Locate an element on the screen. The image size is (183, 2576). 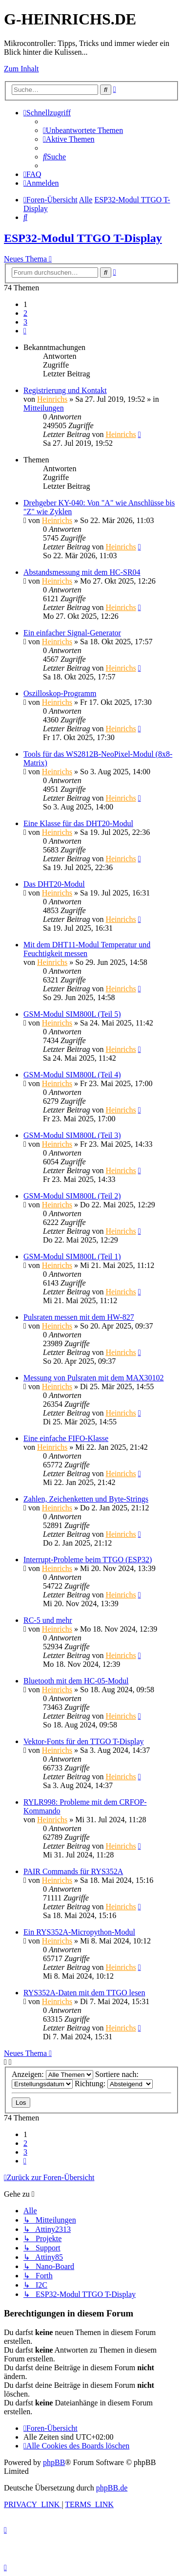
2 [button] is located at coordinates (25, 313).